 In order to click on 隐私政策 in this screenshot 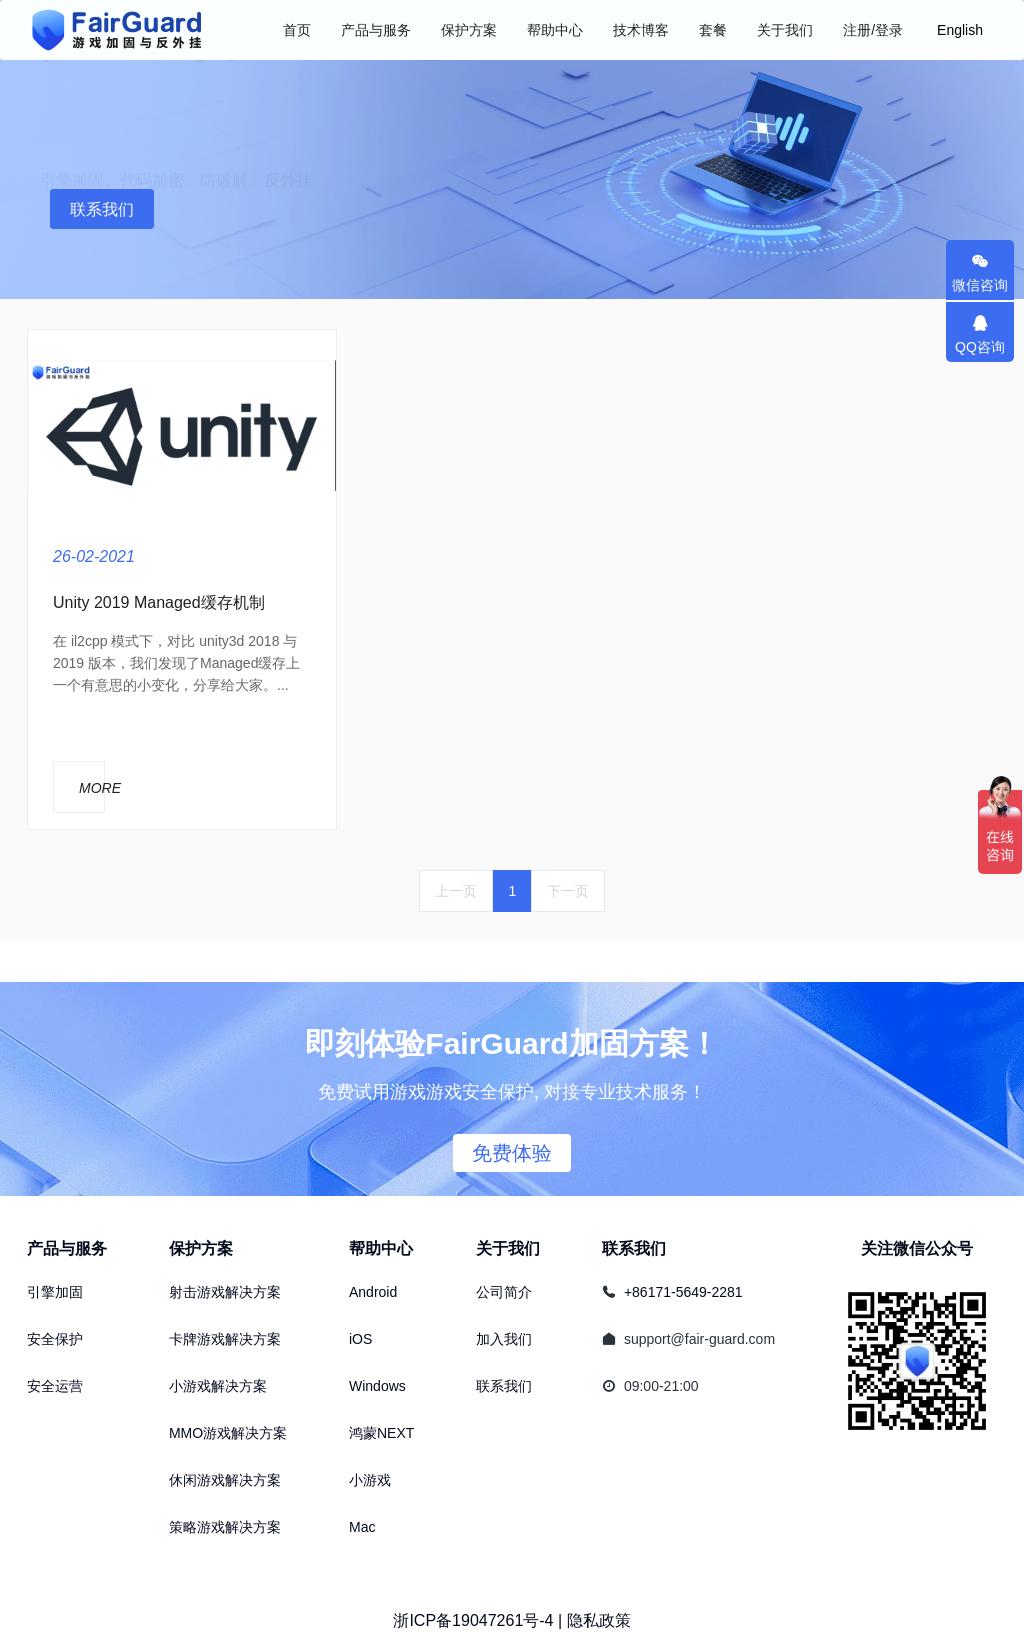, I will do `click(599, 1620)`.